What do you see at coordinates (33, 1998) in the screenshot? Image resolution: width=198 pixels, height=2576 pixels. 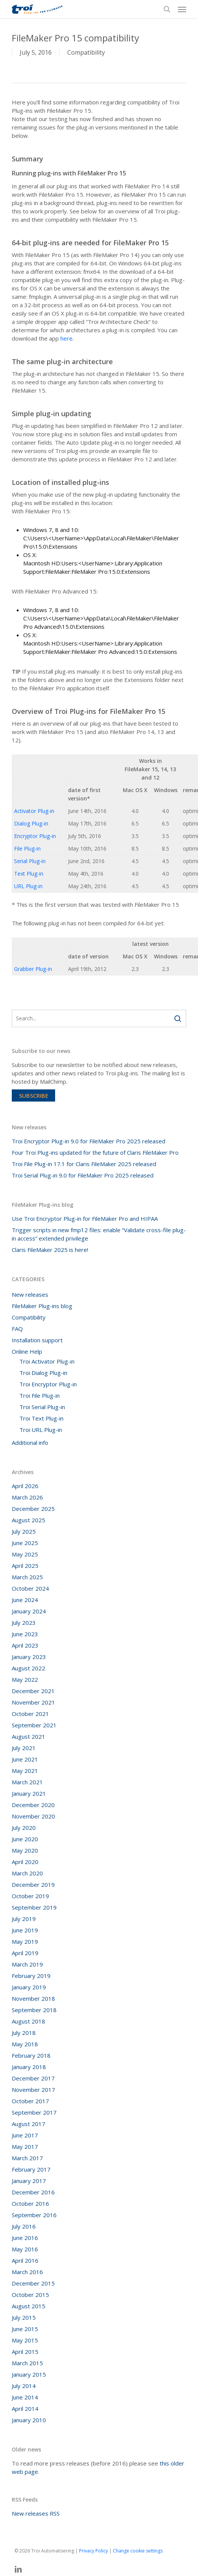 I see `November 2018` at bounding box center [33, 1998].